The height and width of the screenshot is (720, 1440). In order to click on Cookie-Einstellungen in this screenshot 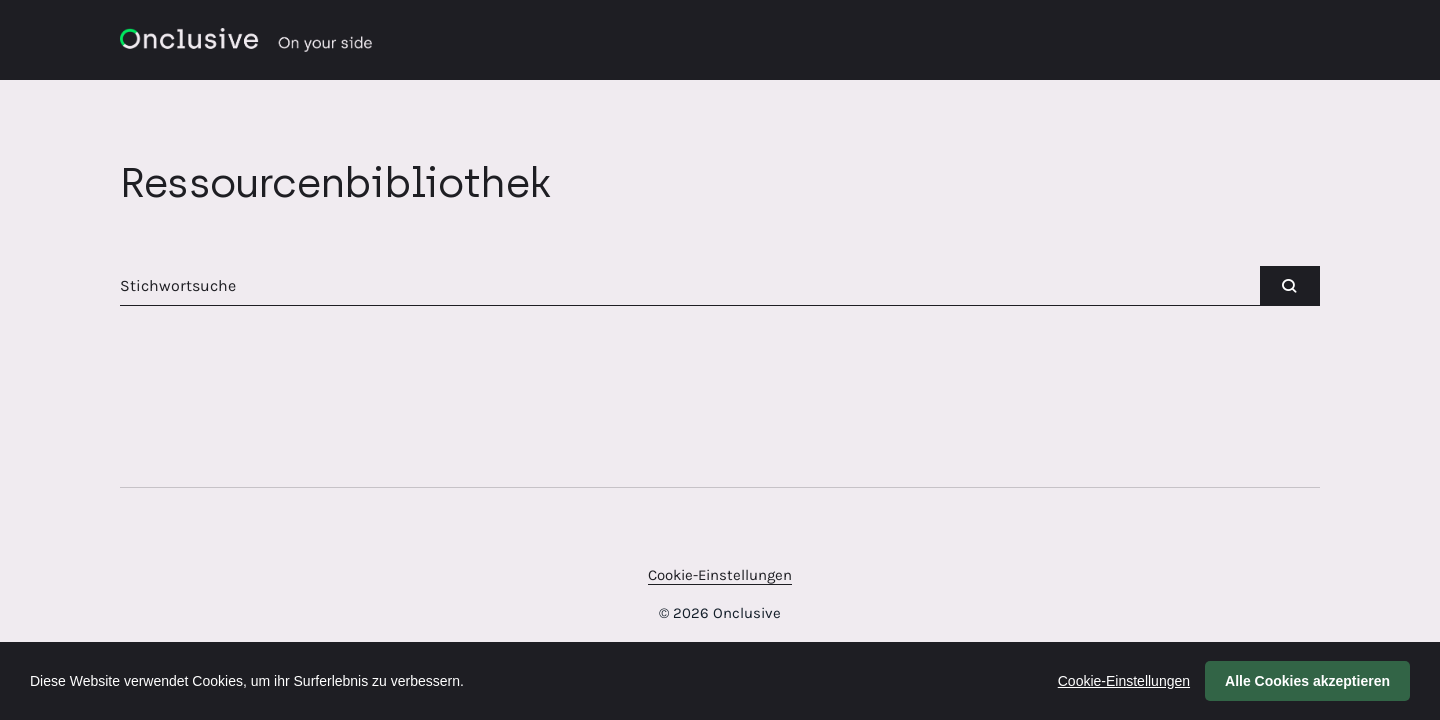, I will do `click(720, 575)`.